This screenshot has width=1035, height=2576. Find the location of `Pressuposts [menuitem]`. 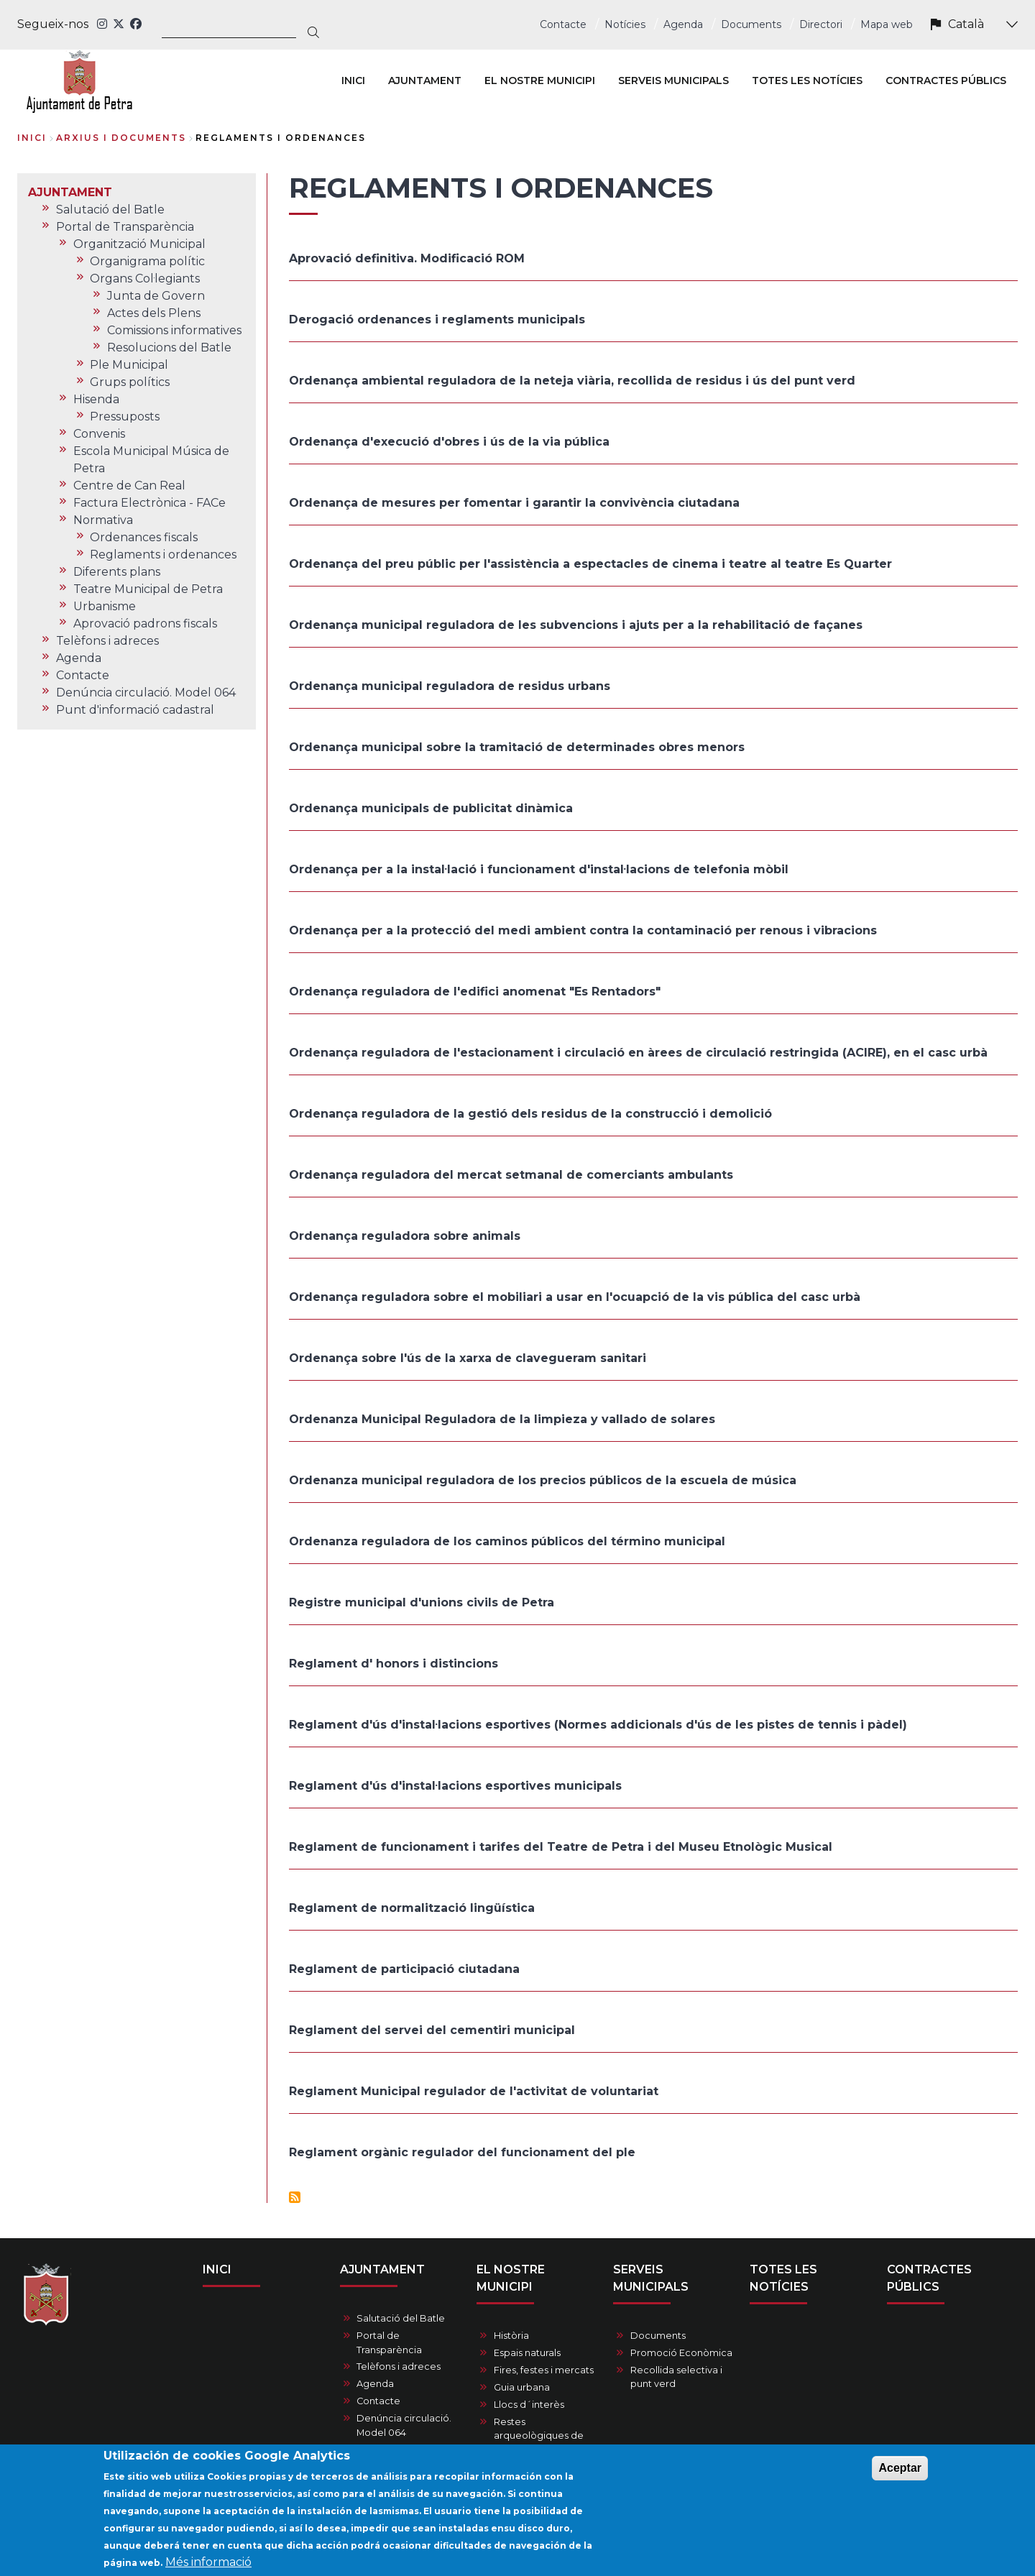

Pressuposts [menuitem] is located at coordinates (125, 416).